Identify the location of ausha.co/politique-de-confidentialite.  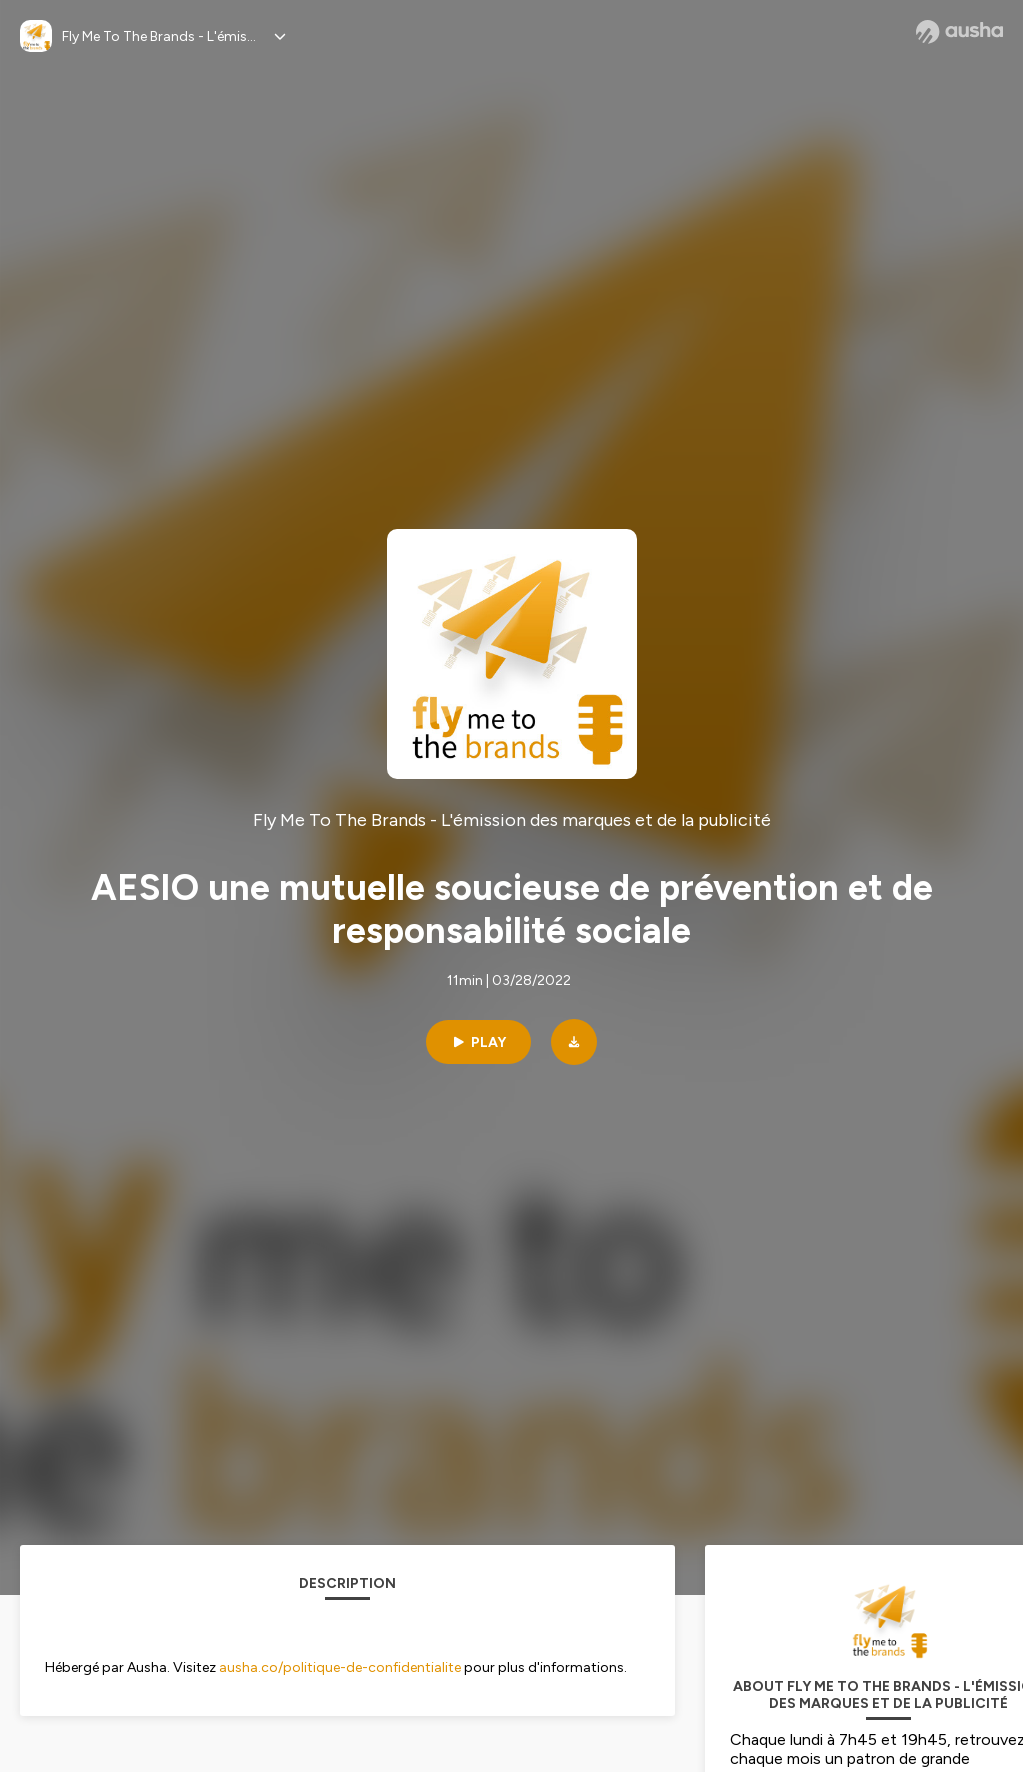
(340, 1667).